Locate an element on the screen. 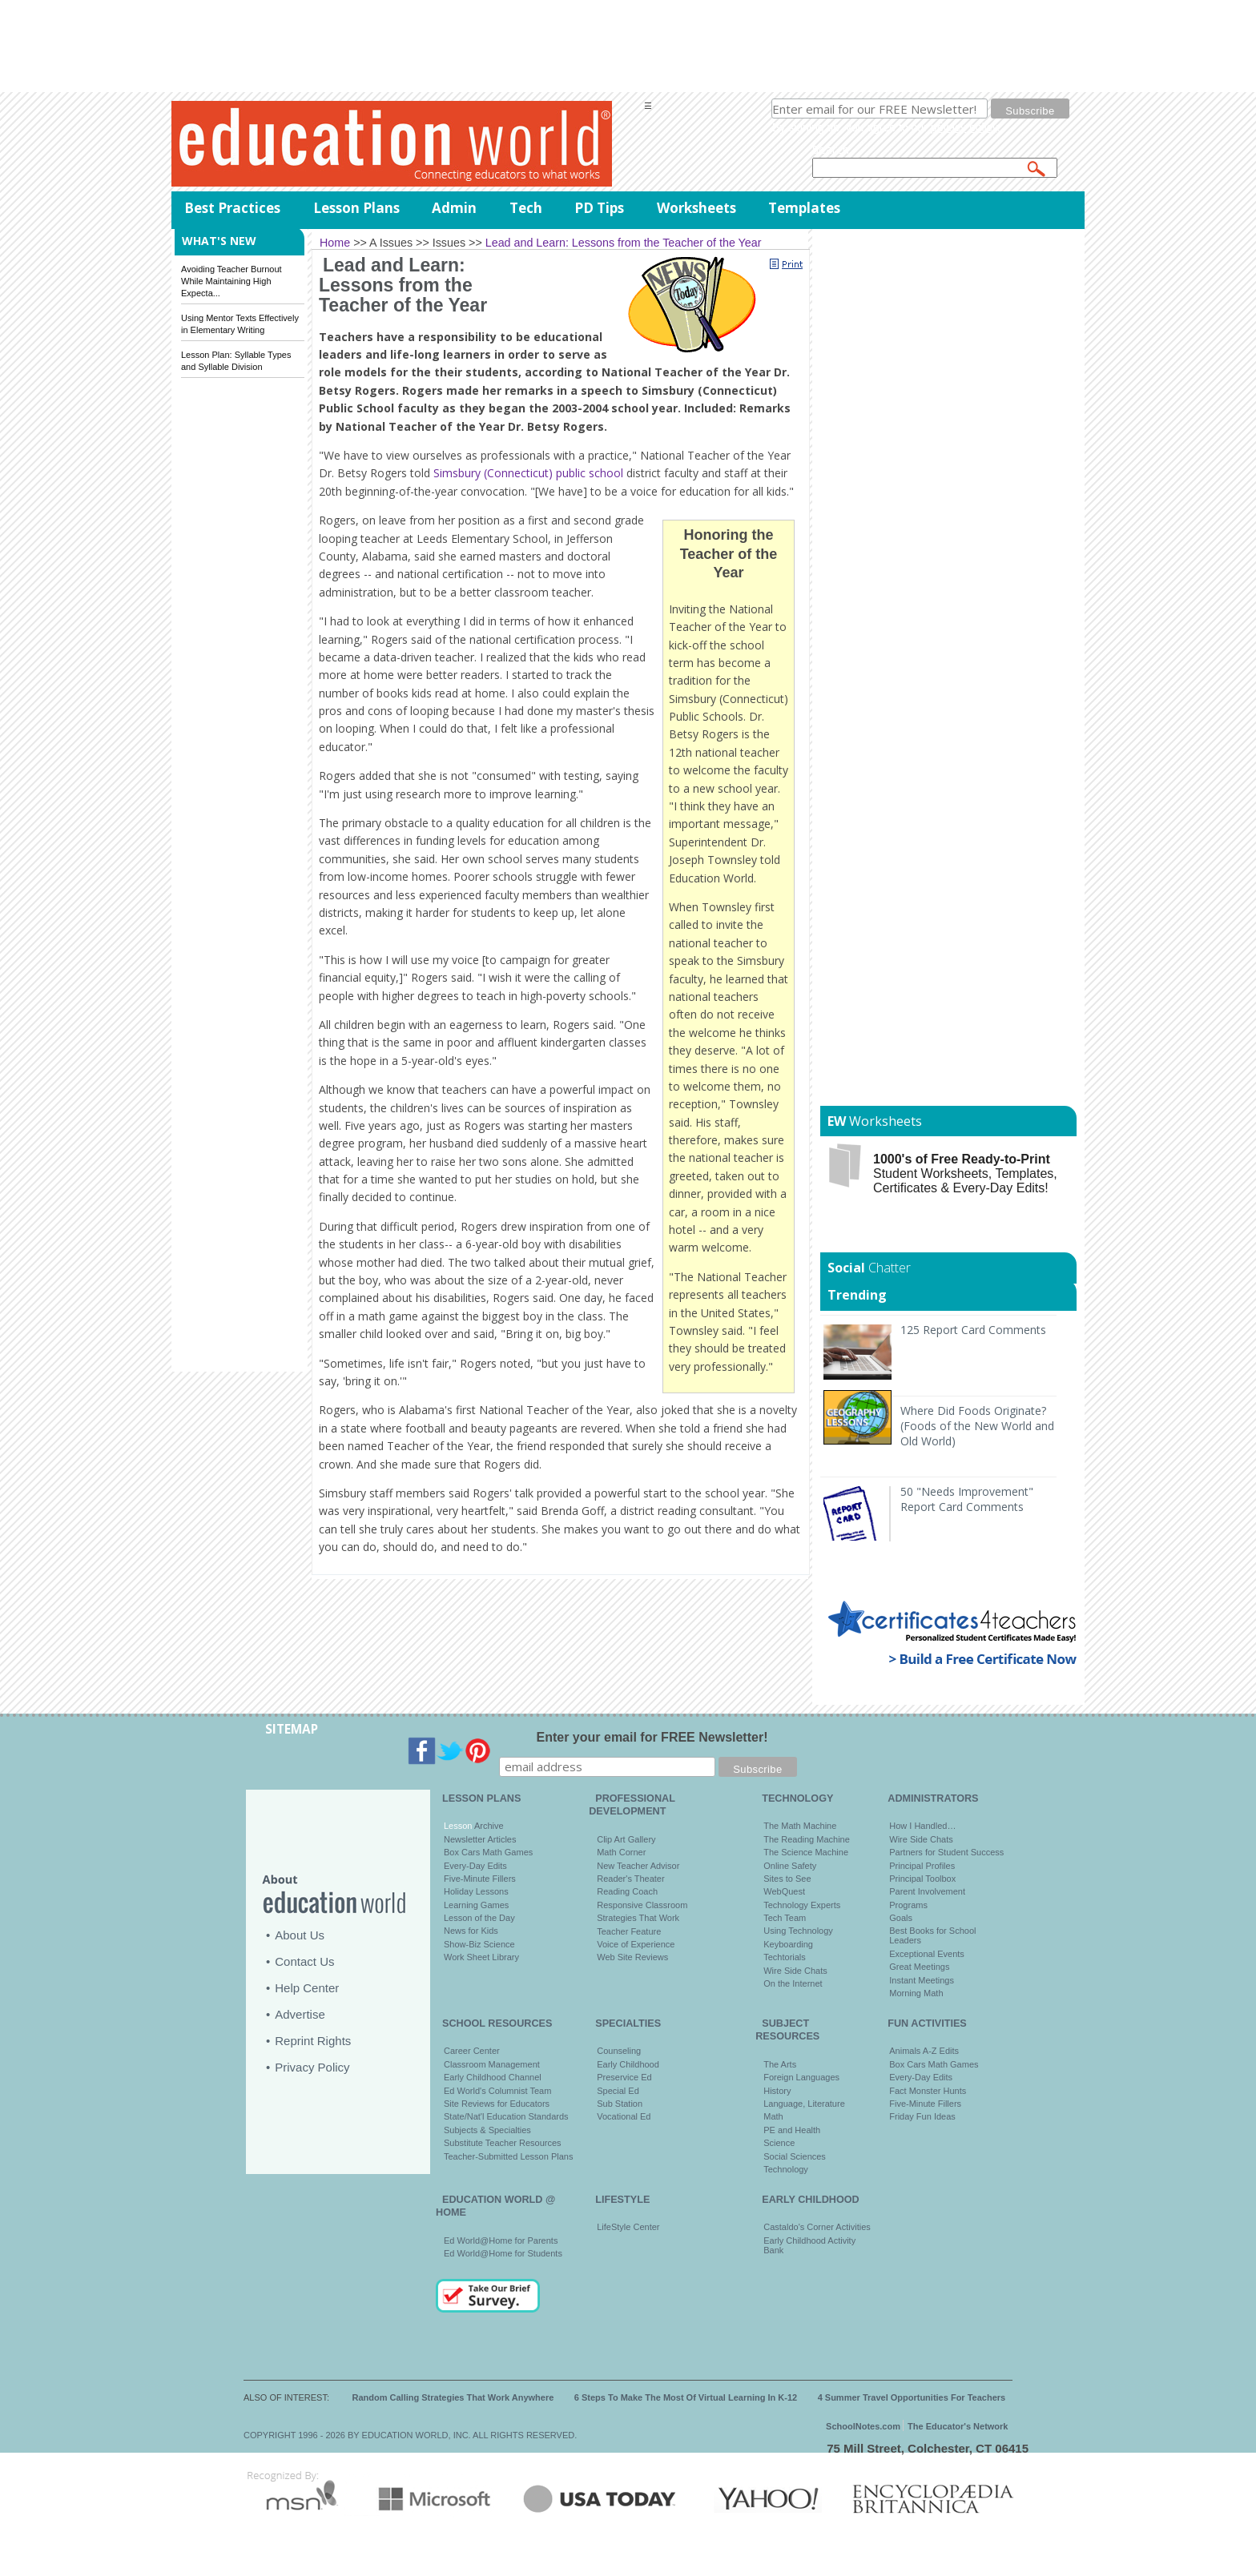 The width and height of the screenshot is (1256, 2576). Best Practices is located at coordinates (232, 208).